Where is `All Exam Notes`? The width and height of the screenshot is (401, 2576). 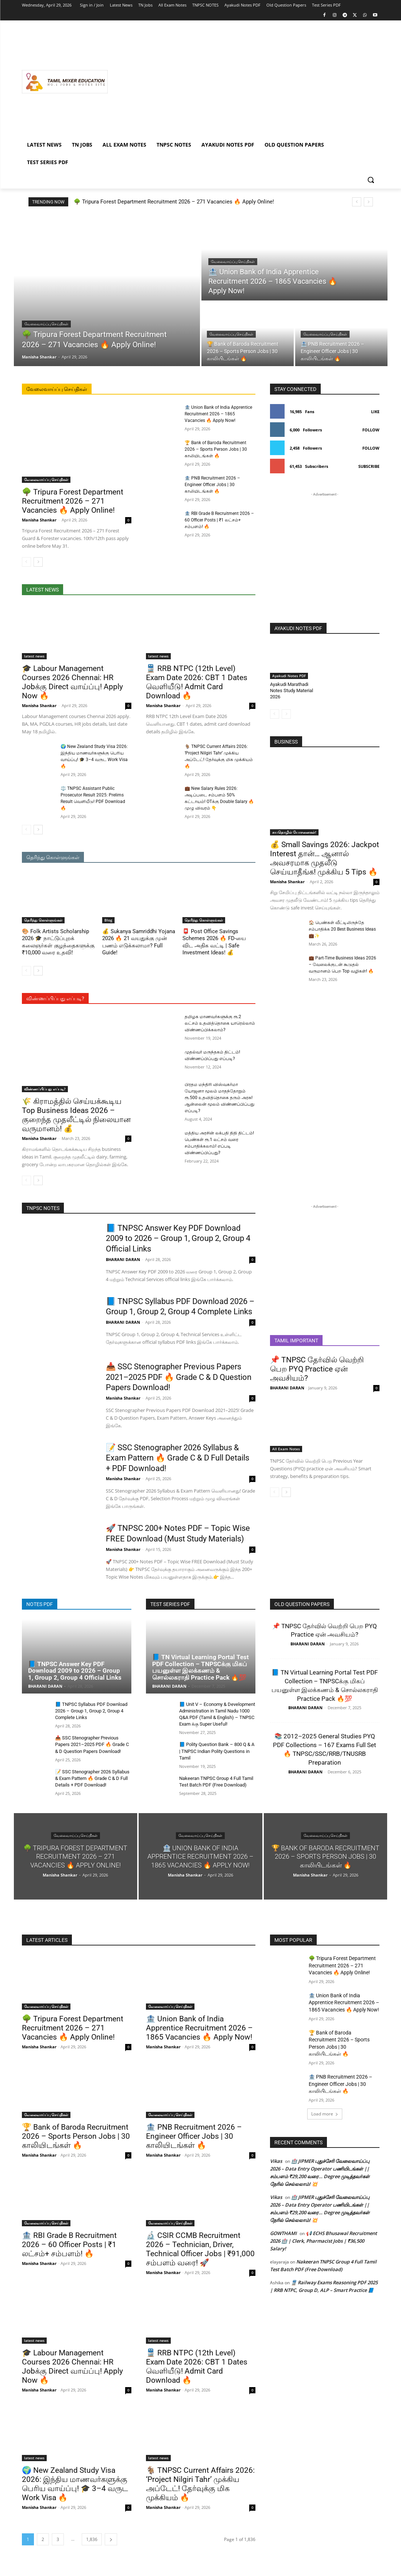
All Exam Notes is located at coordinates (286, 1448).